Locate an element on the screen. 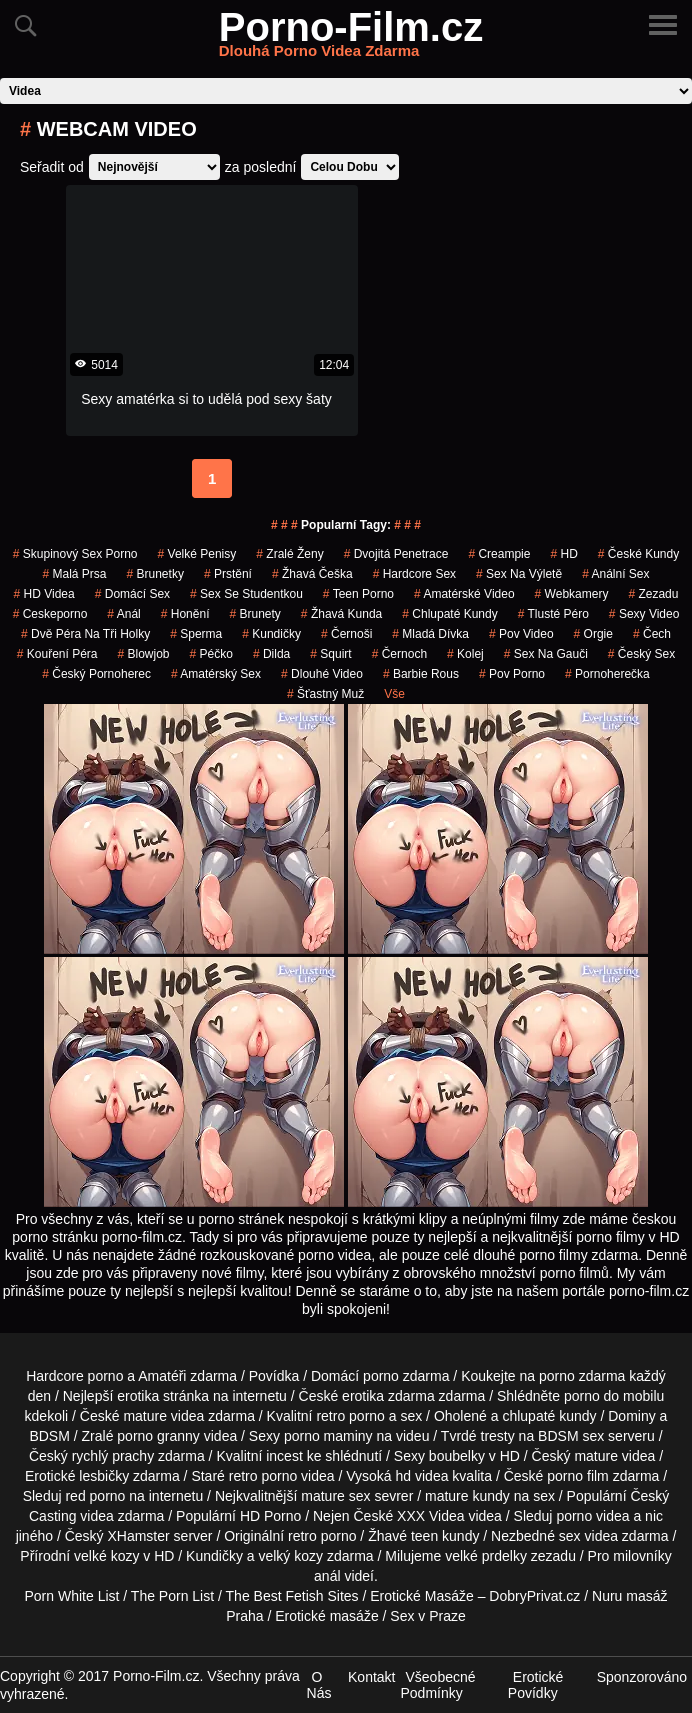 The height and width of the screenshot is (1713, 692). lesbičky is located at coordinates (104, 1476).